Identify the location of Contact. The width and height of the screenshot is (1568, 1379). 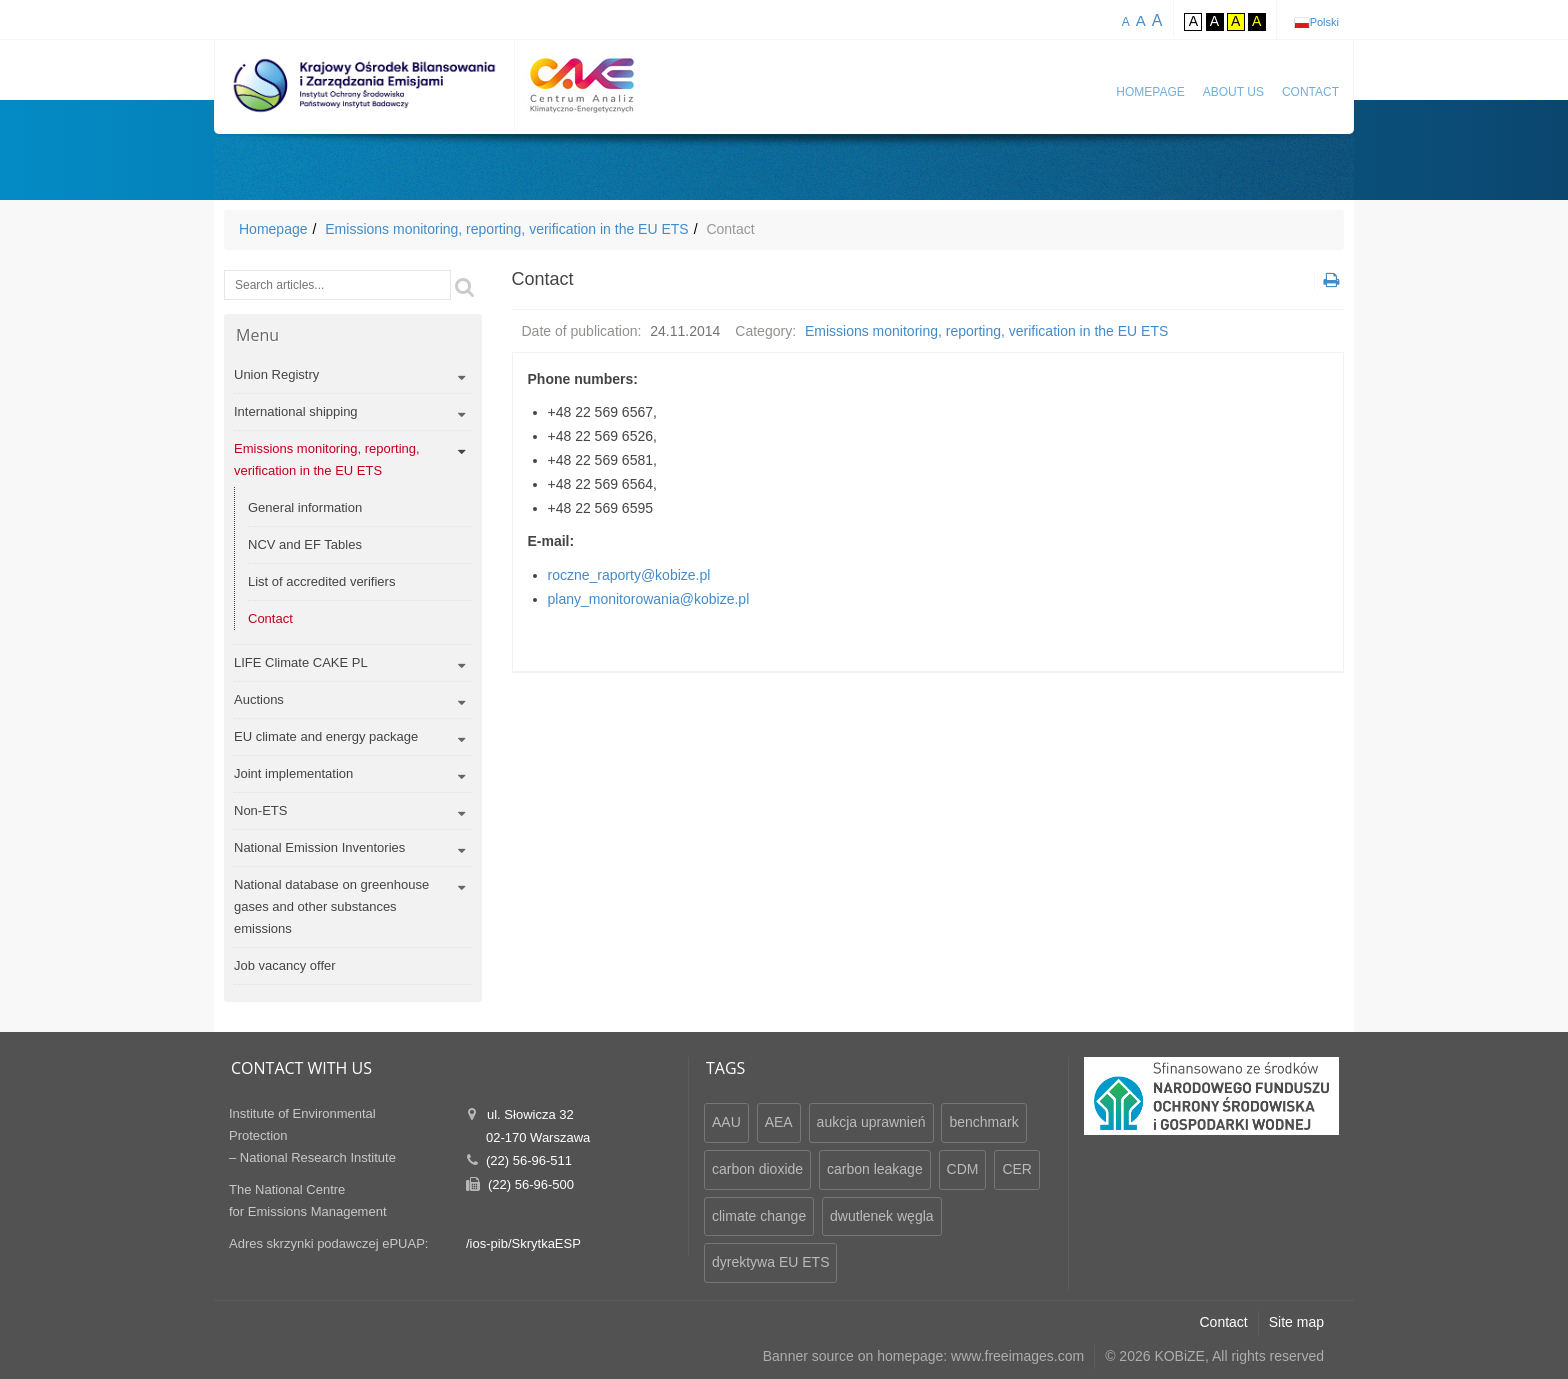
(1310, 92).